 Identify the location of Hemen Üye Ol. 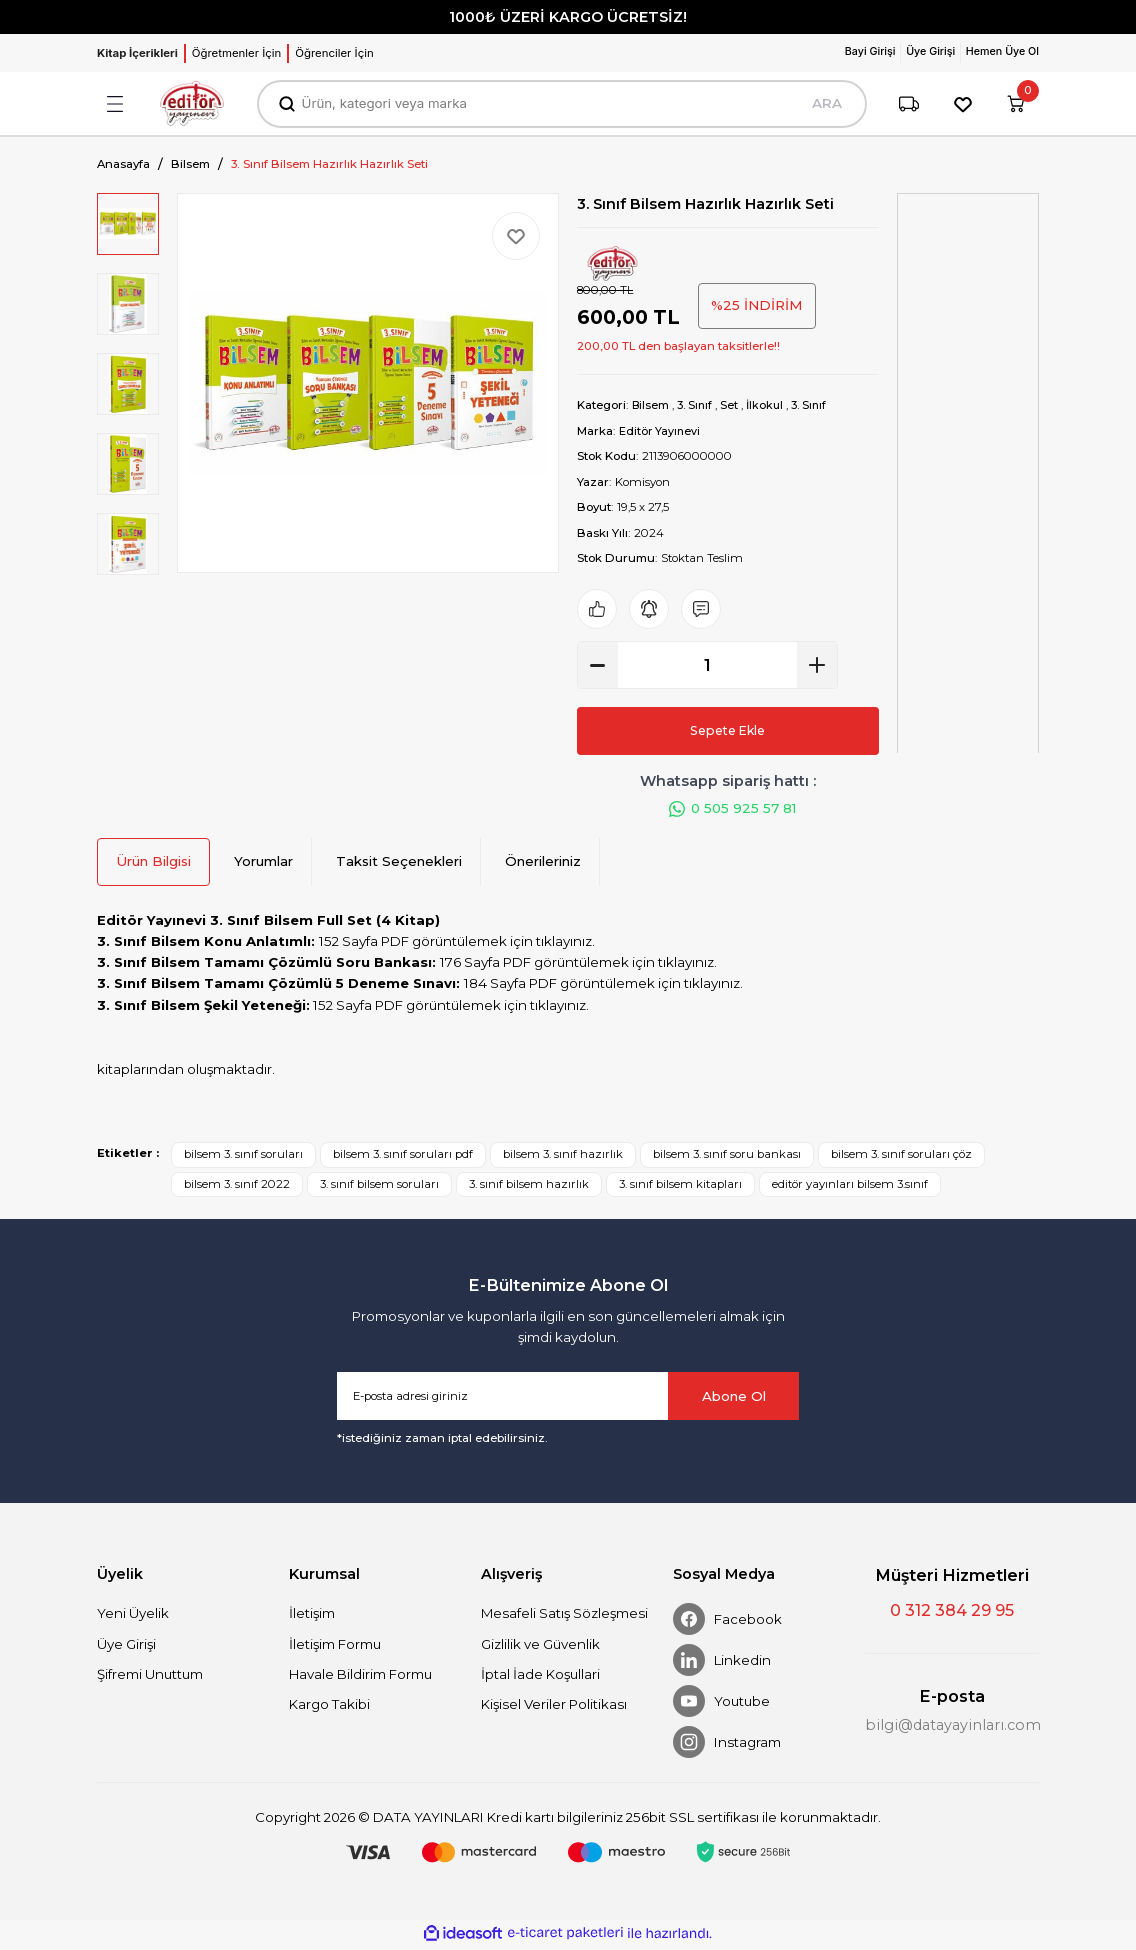
(1000, 52).